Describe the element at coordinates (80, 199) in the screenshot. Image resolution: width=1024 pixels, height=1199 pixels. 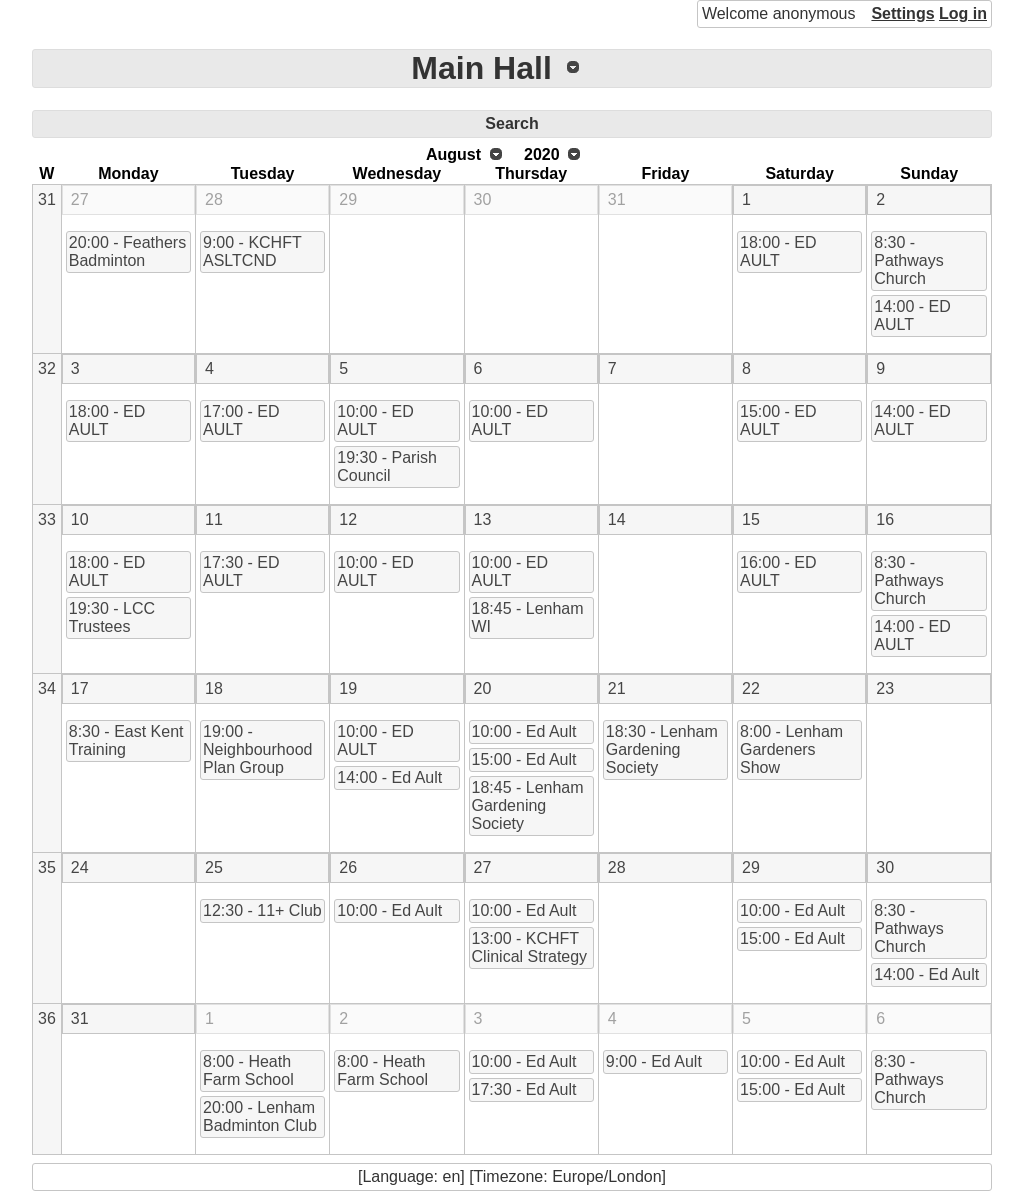
I see `27` at that location.